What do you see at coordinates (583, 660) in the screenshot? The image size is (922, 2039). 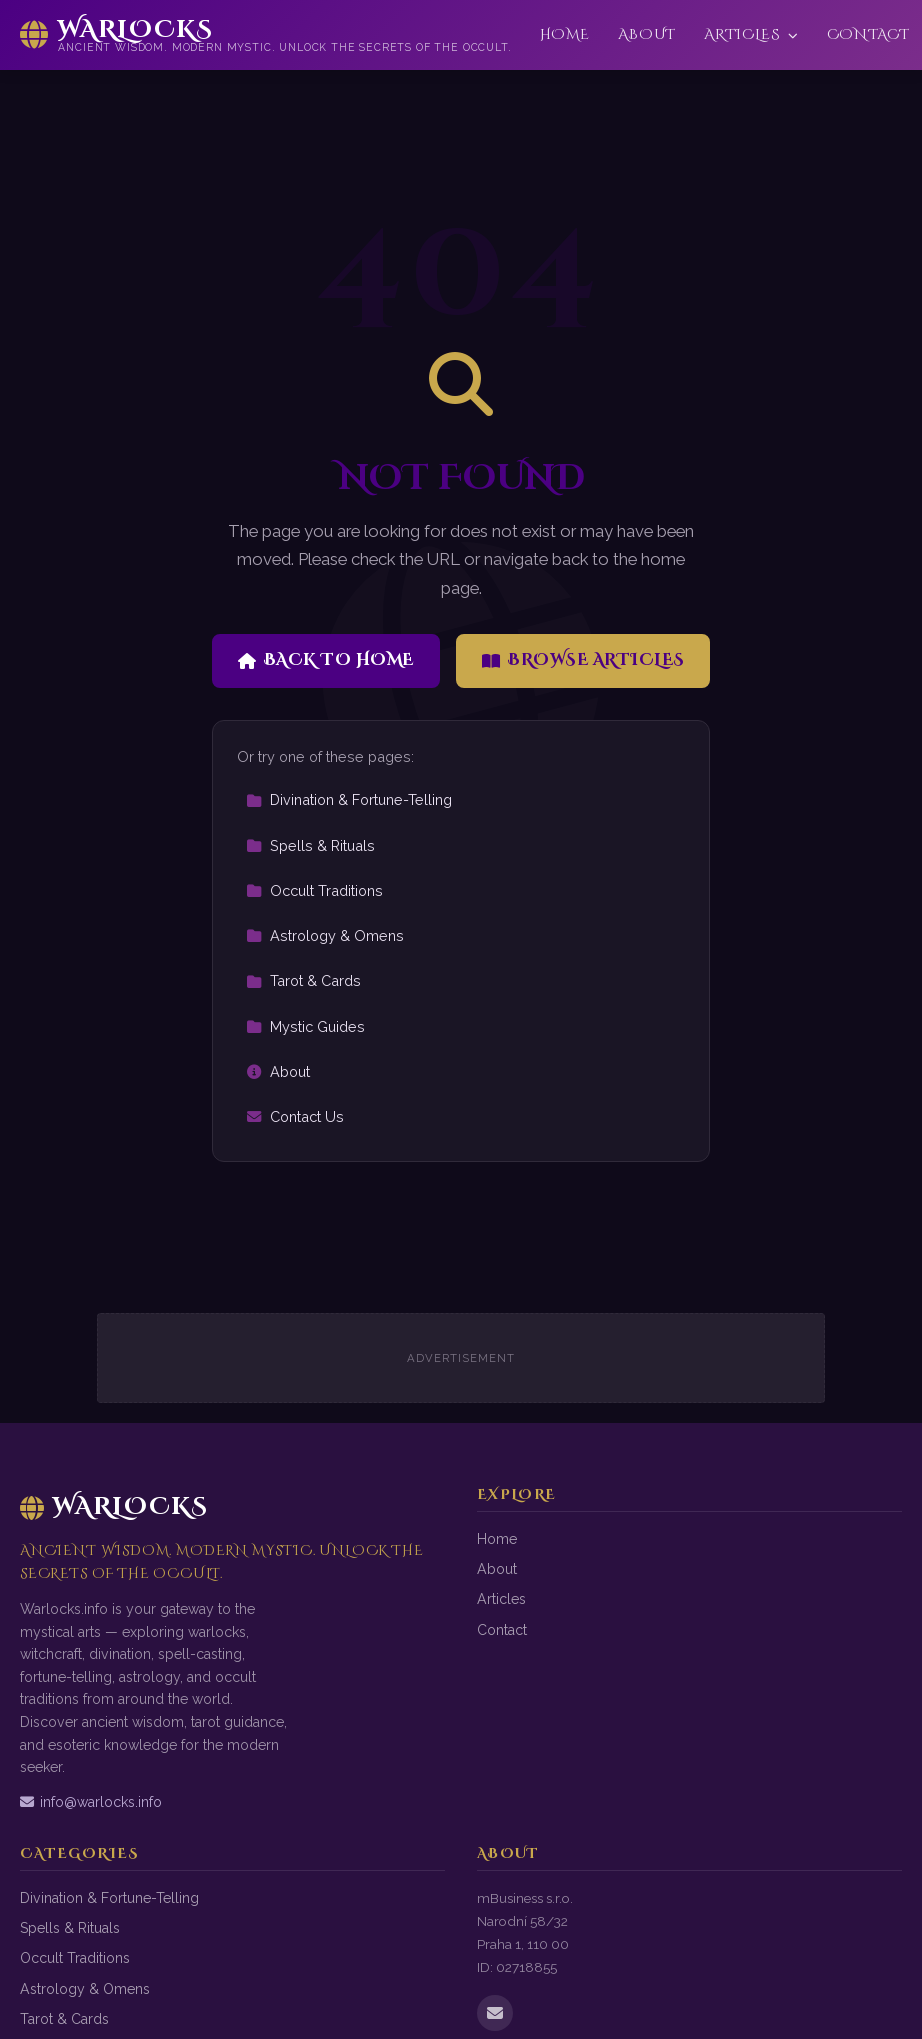 I see `Browse Articles` at bounding box center [583, 660].